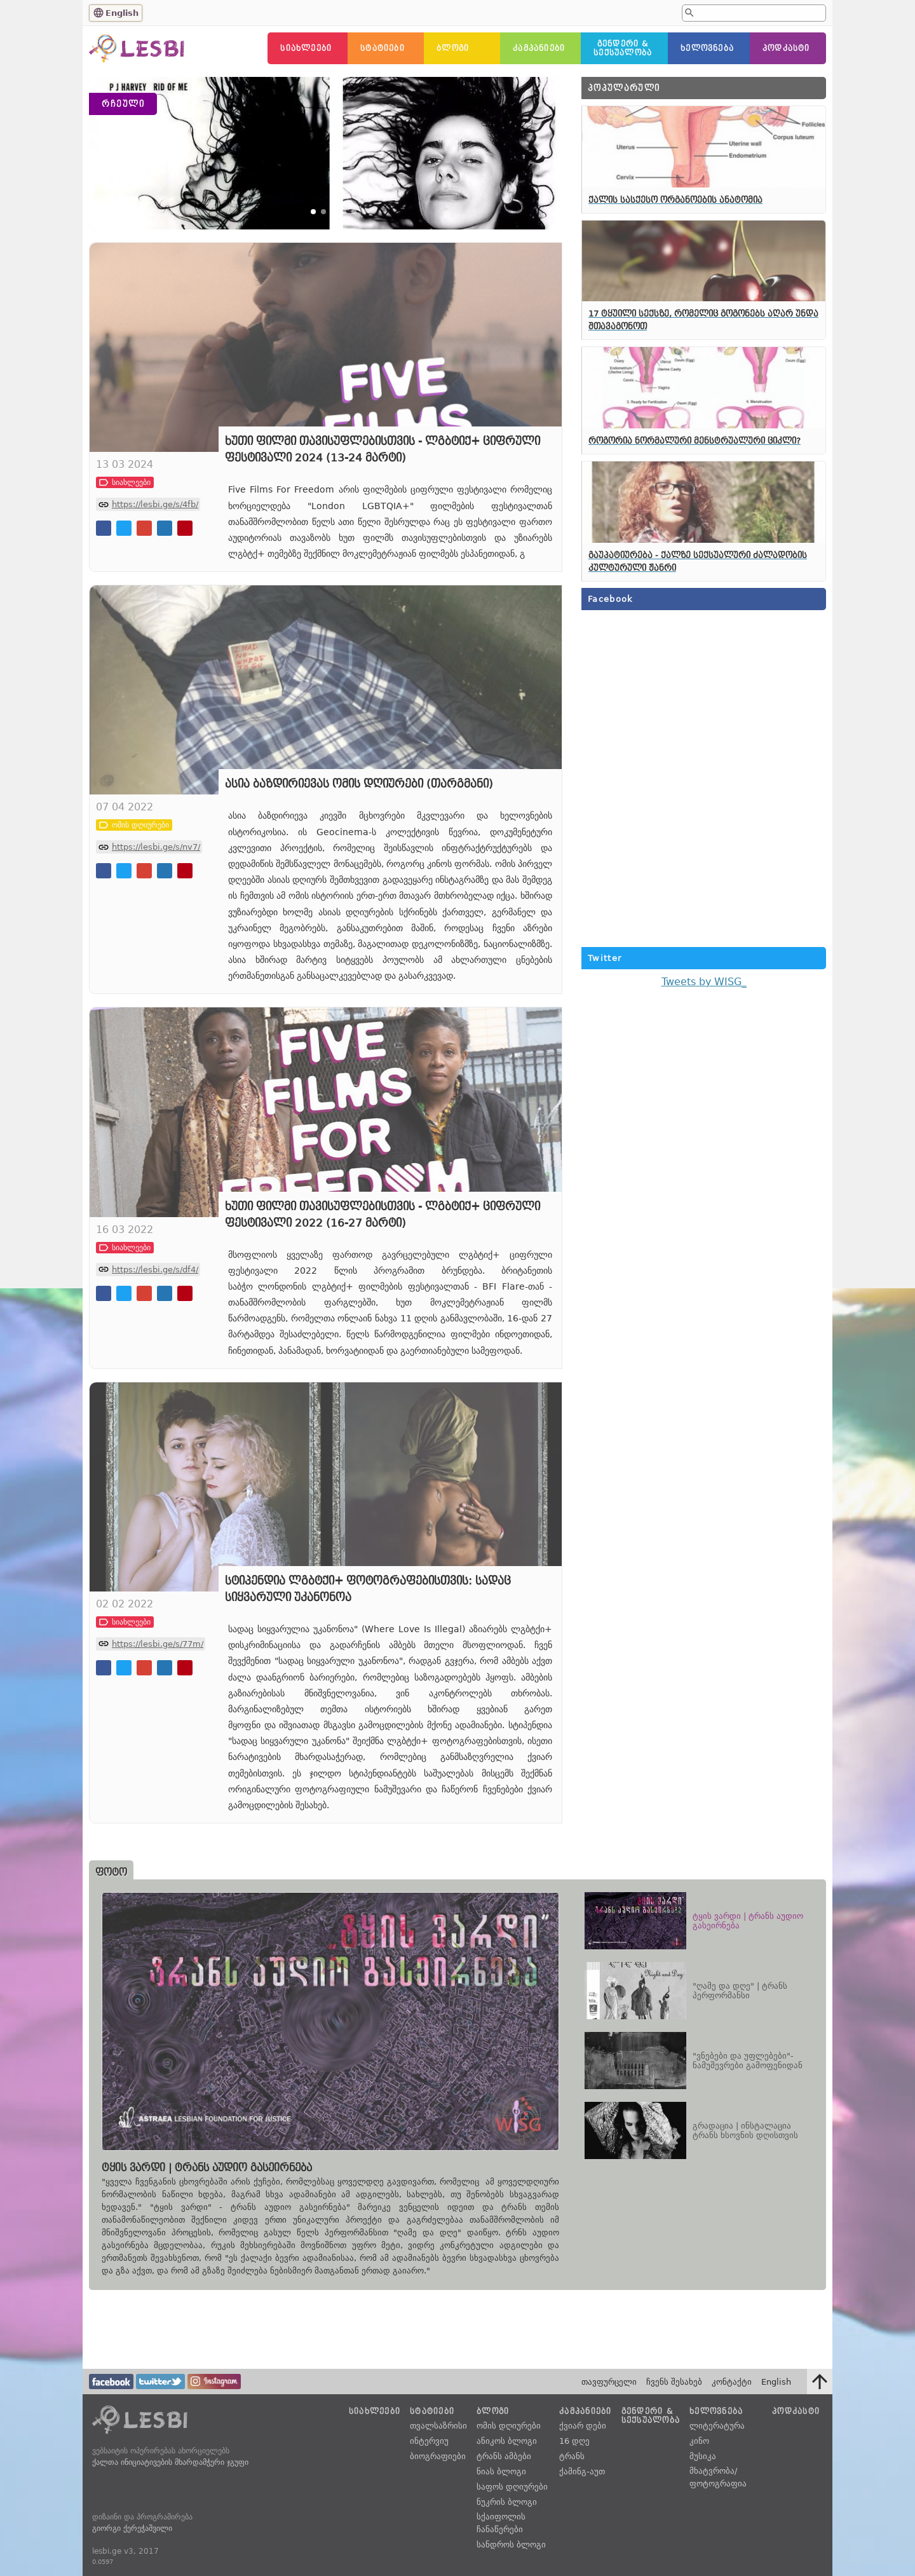 The height and width of the screenshot is (2576, 915). Describe the element at coordinates (507, 2502) in the screenshot. I see `ნუკრის ბლოგი` at that location.